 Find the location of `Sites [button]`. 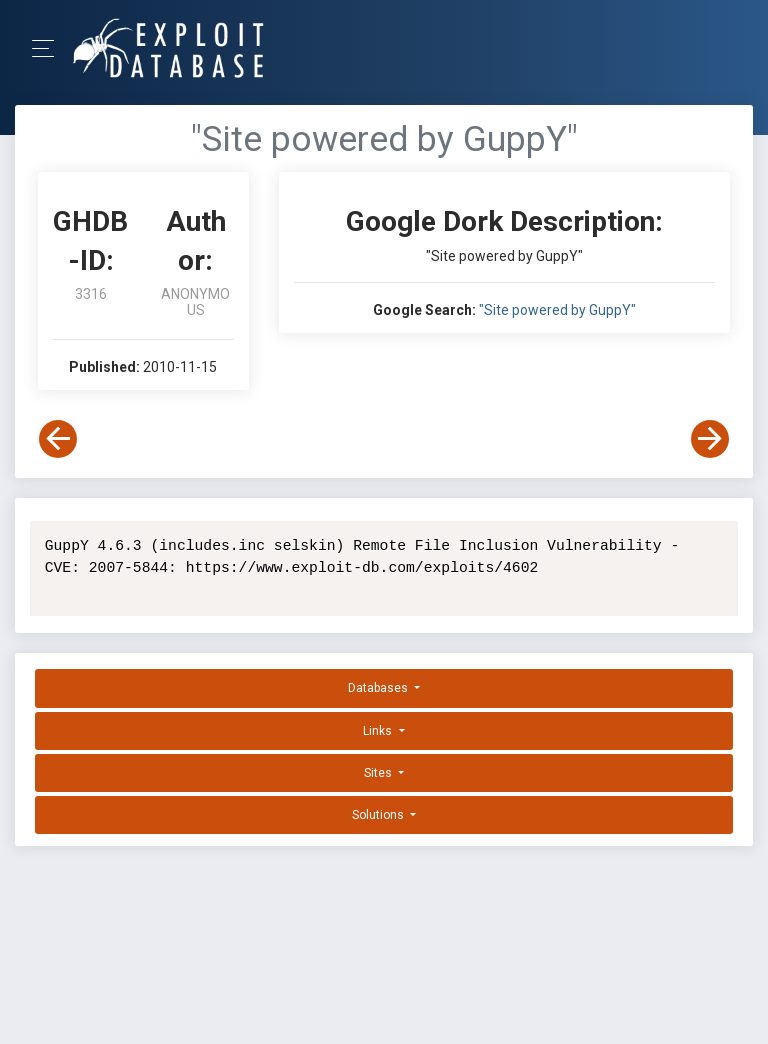

Sites [button] is located at coordinates (379, 773).